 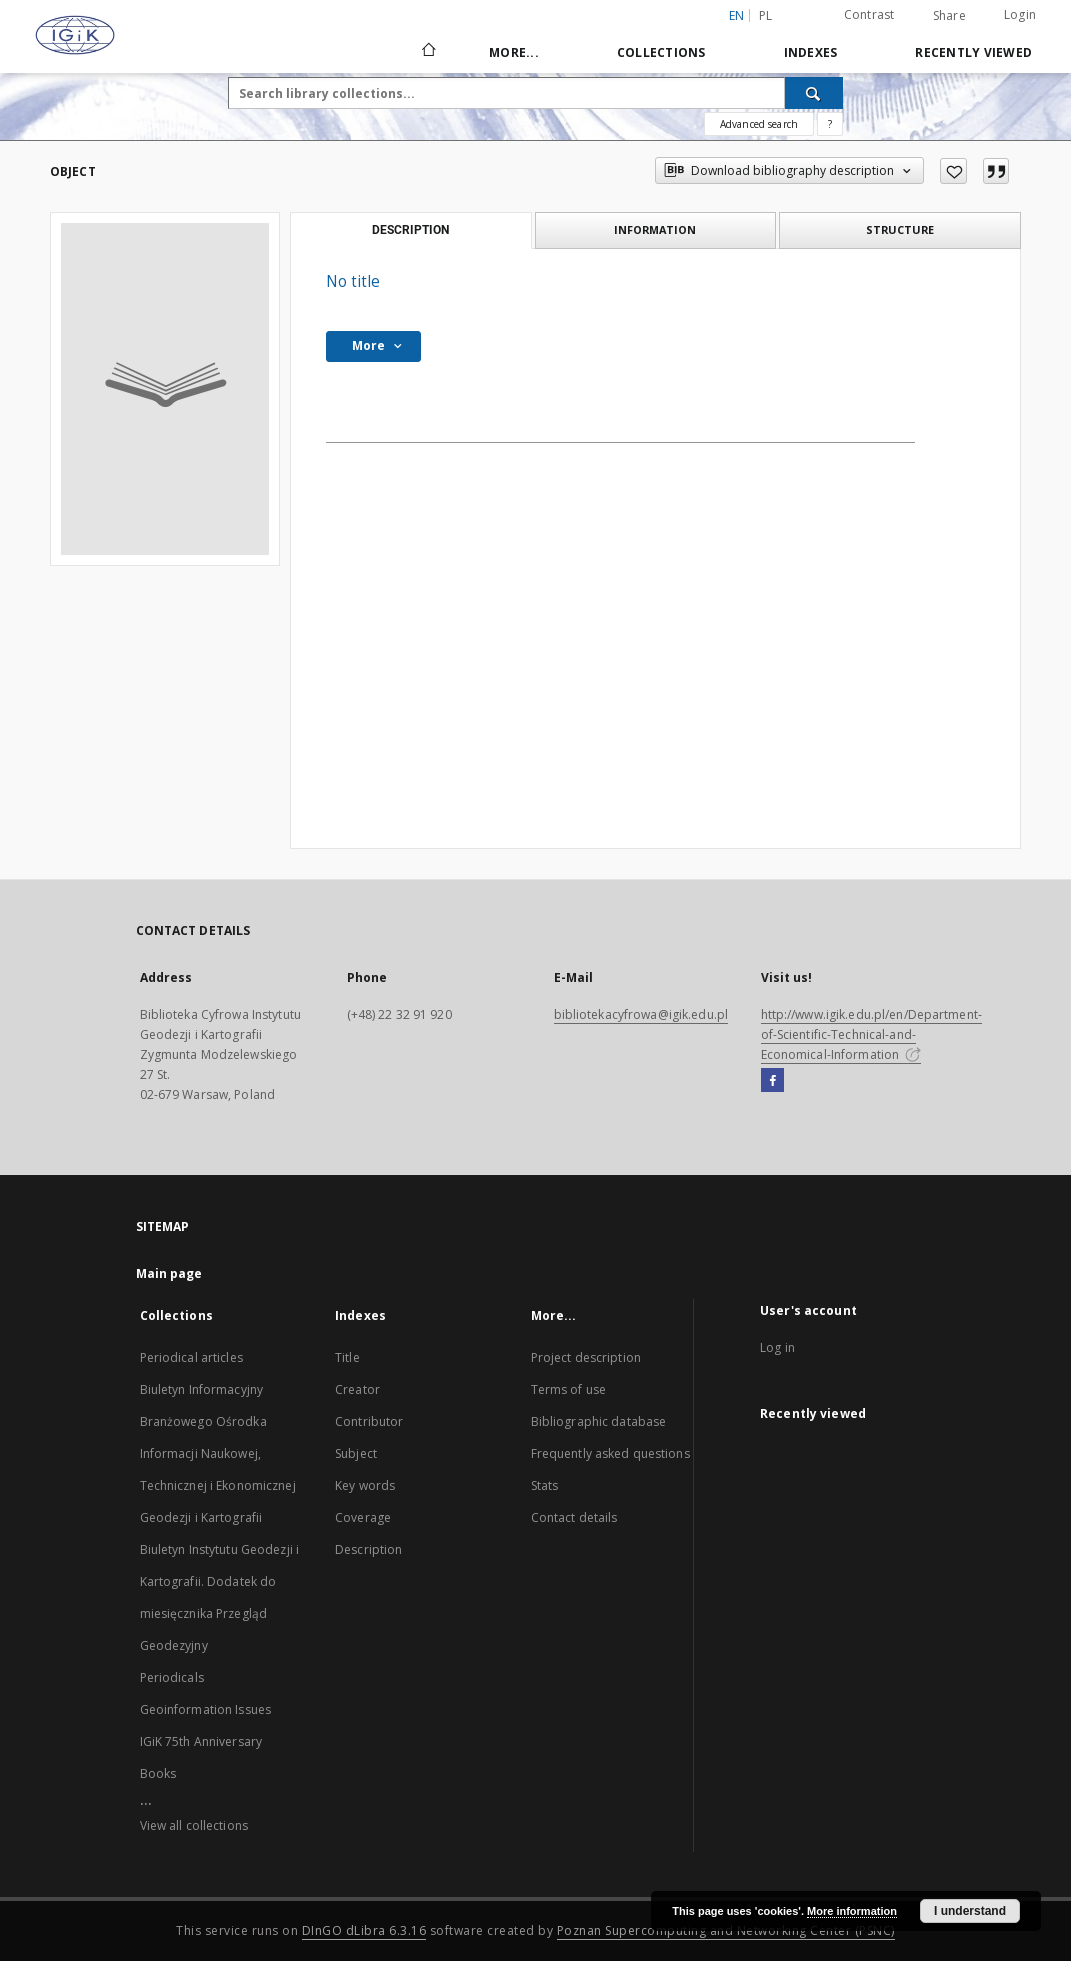 What do you see at coordinates (970, 1911) in the screenshot?
I see `I understand` at bounding box center [970, 1911].